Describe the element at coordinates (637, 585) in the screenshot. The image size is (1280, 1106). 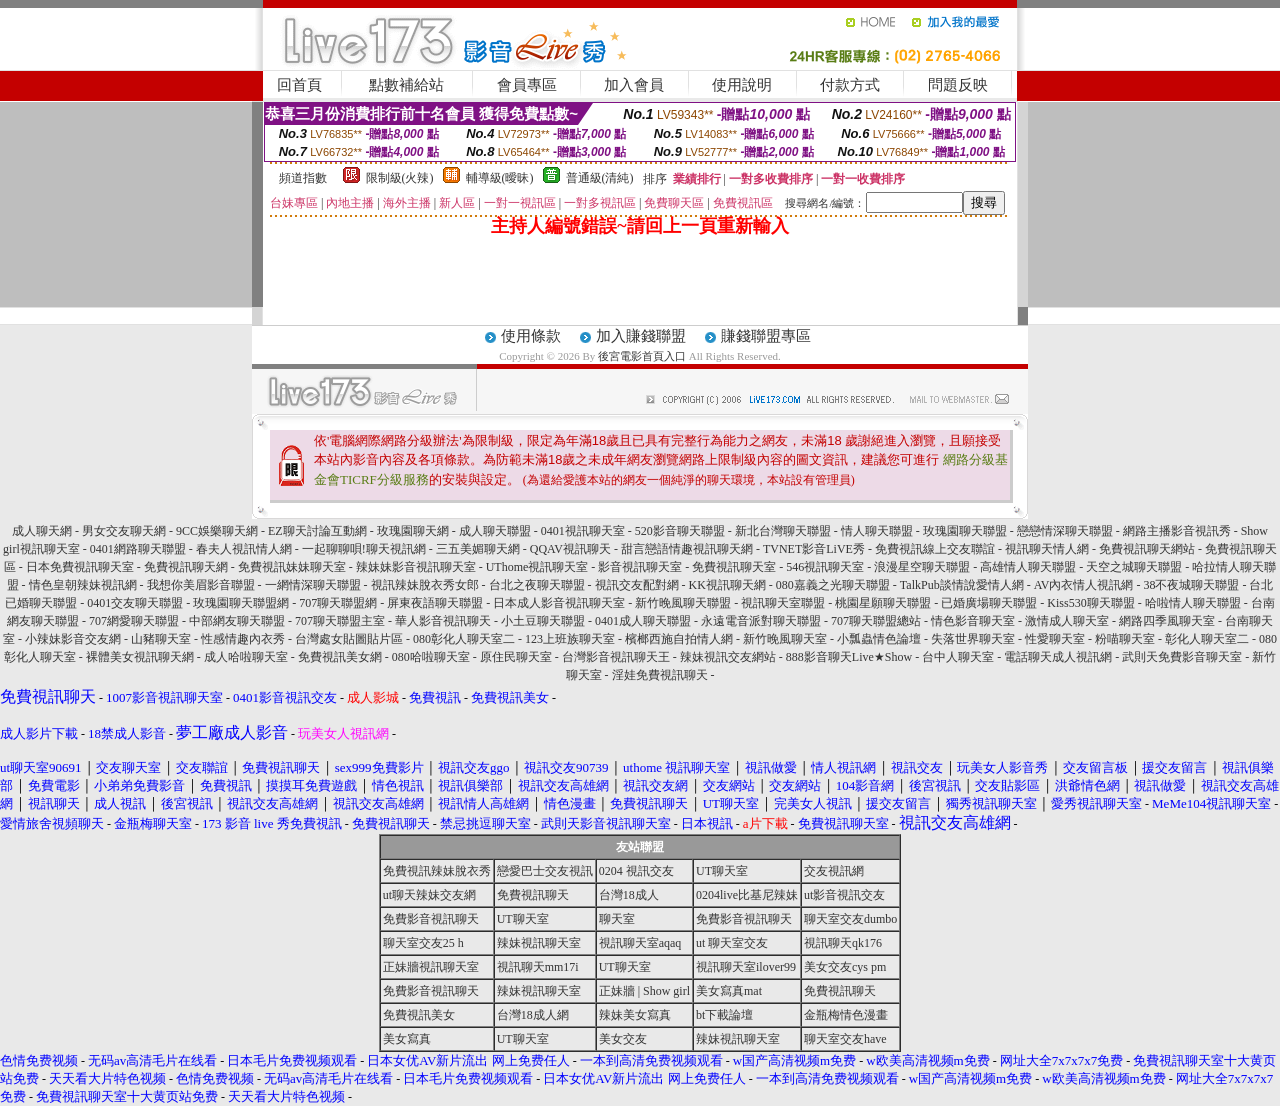
I see `視訊交友配對網` at that location.